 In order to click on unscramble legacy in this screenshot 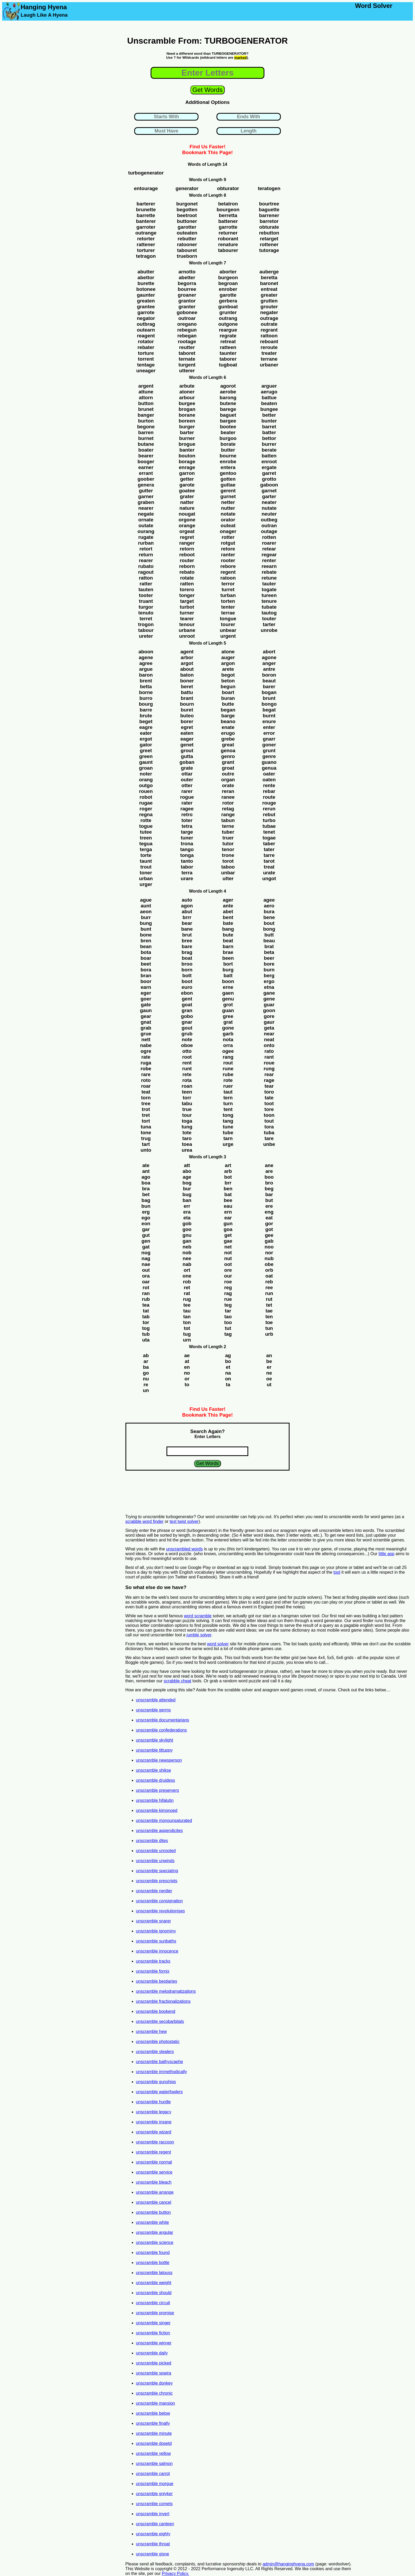, I will do `click(153, 2112)`.